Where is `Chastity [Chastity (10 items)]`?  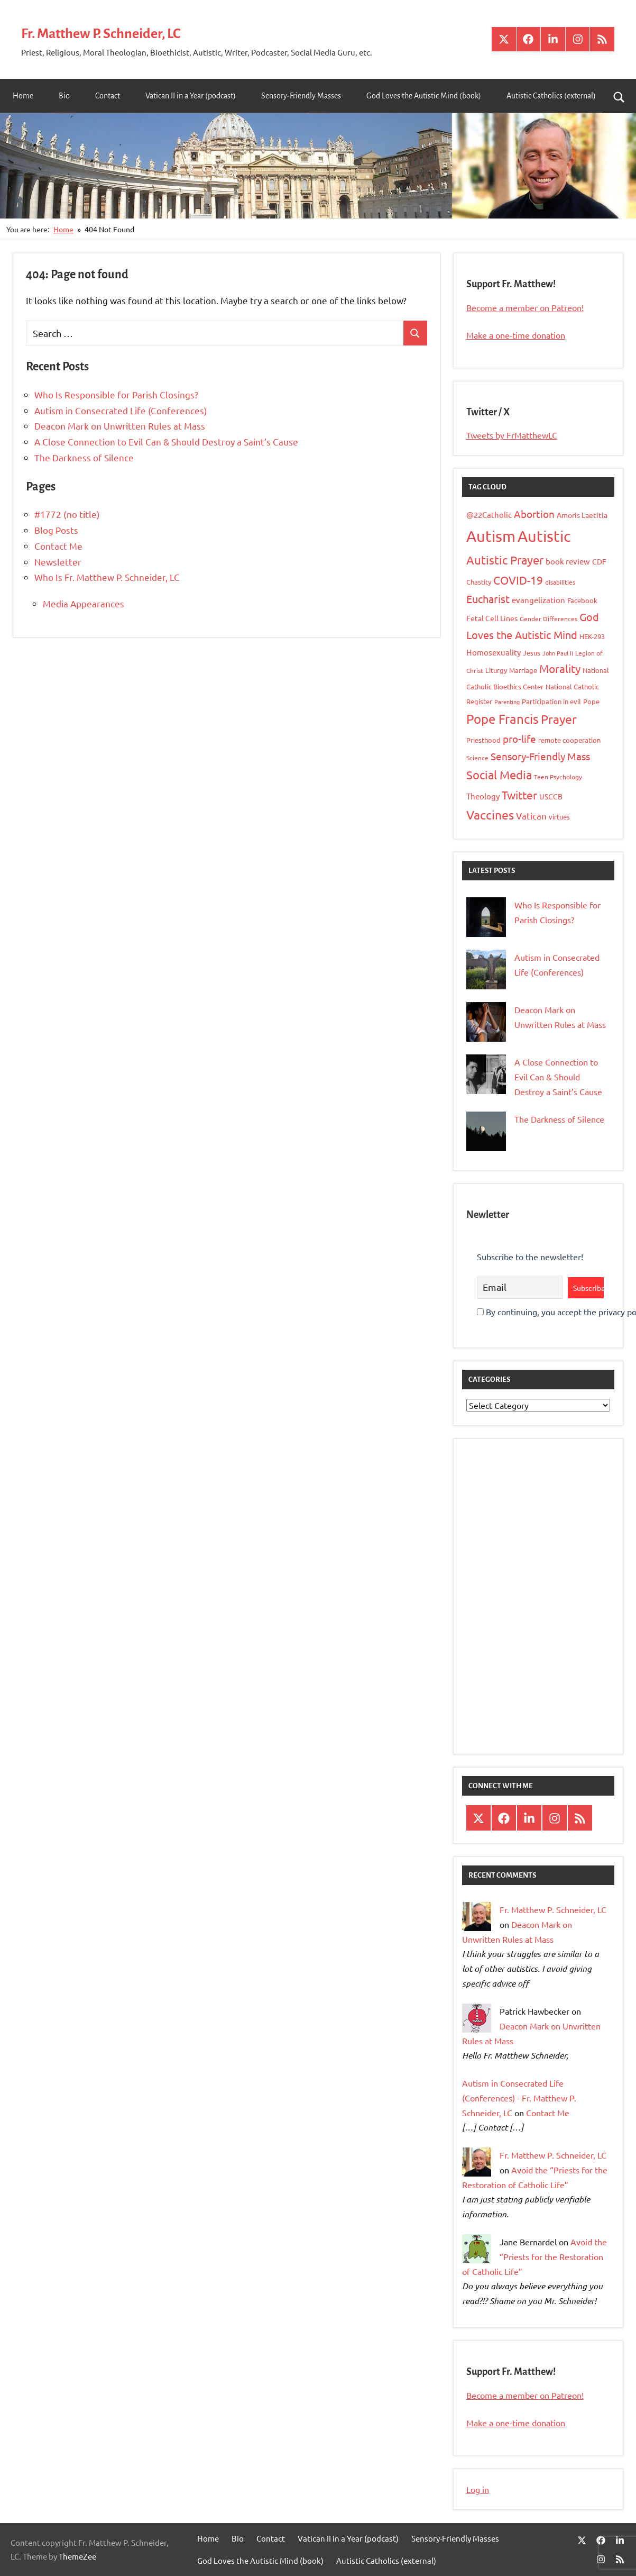 Chastity [Chastity (10 items)] is located at coordinates (478, 581).